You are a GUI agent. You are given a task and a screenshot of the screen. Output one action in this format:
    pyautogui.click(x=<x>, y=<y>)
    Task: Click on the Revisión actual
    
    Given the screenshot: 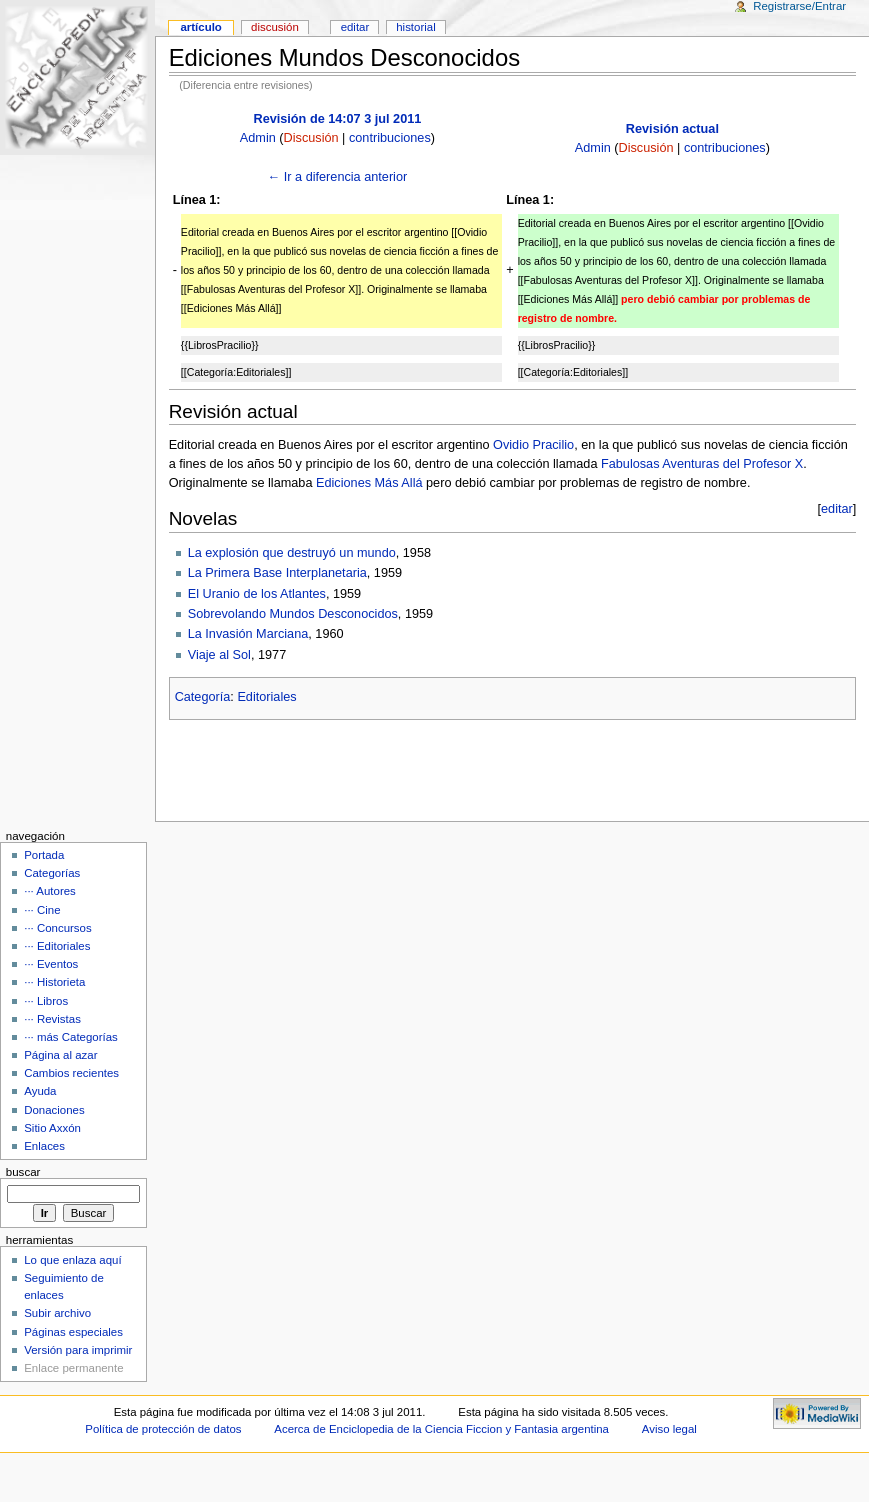 What is the action you would take?
    pyautogui.click(x=672, y=129)
    